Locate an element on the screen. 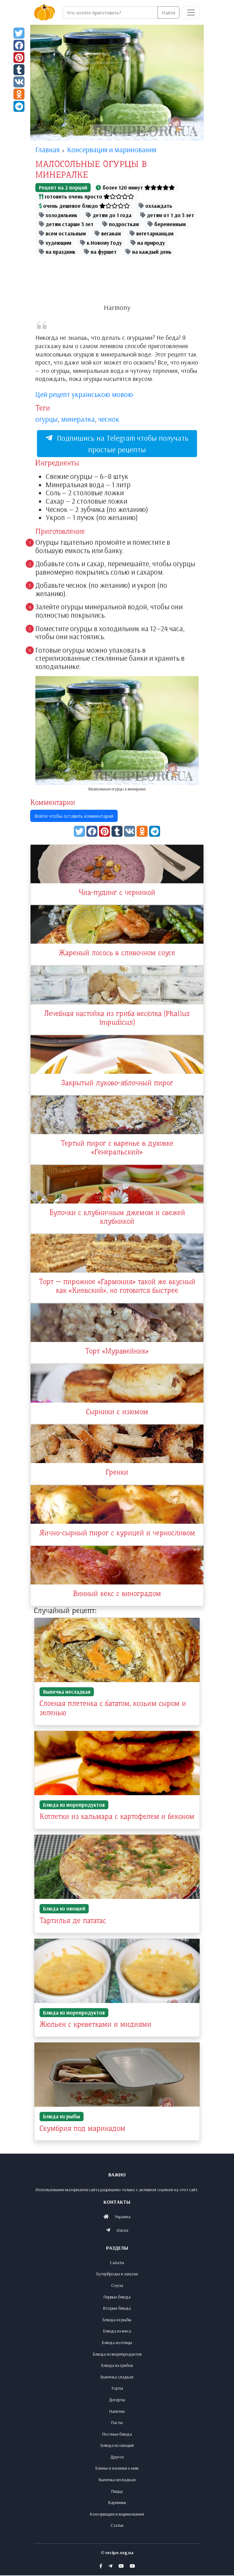  Другое is located at coordinates (117, 2457).